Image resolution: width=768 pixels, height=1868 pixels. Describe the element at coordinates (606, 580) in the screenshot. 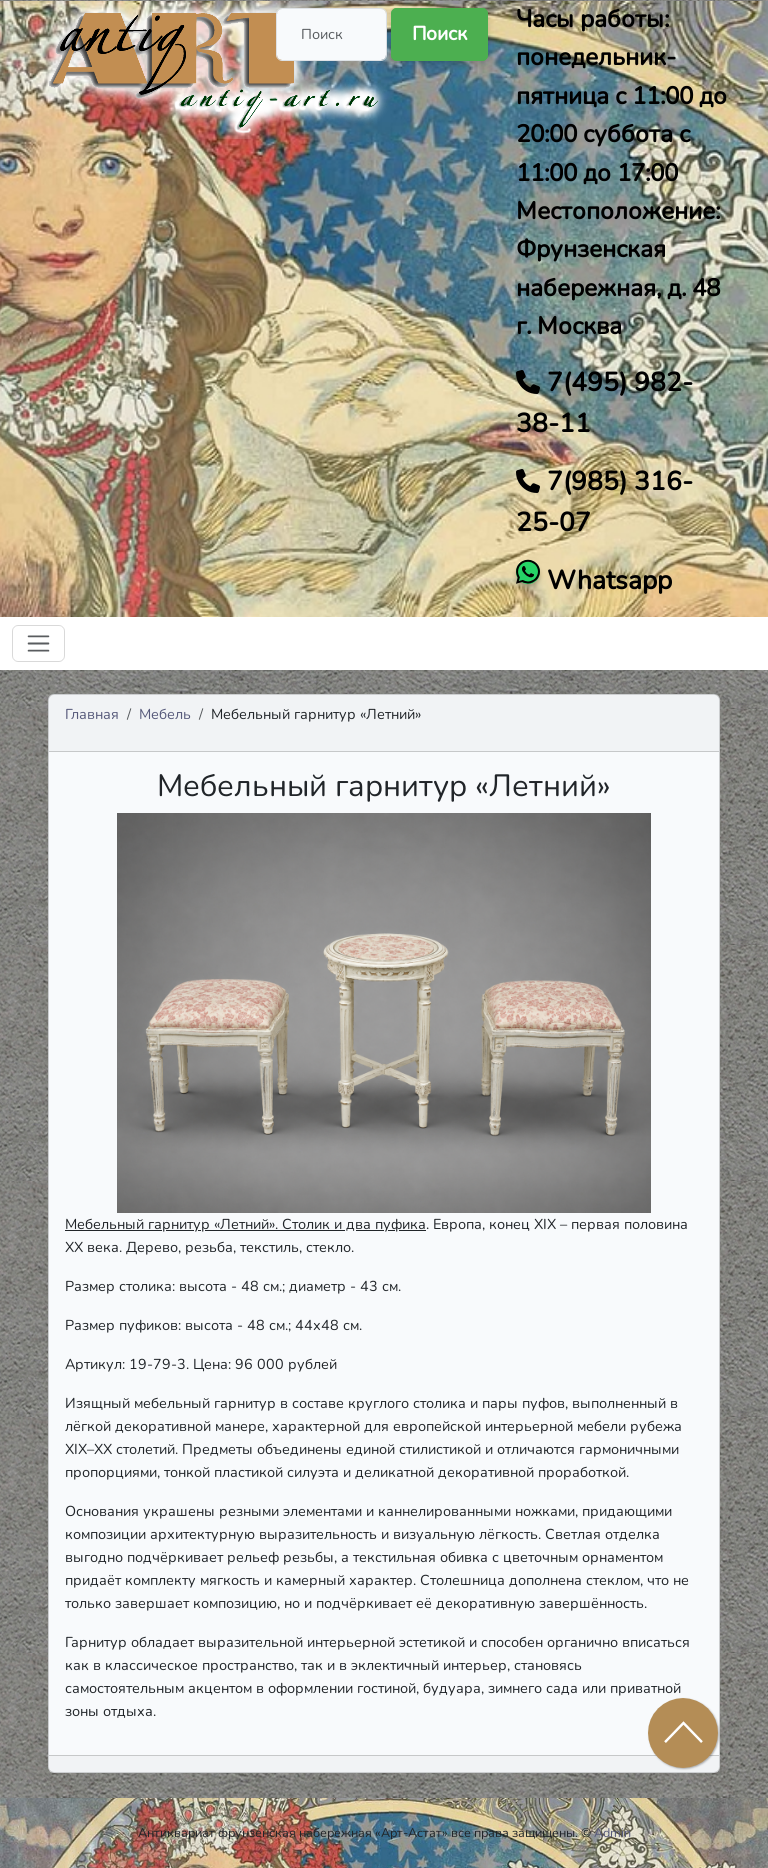

I see `Whatsapp` at that location.